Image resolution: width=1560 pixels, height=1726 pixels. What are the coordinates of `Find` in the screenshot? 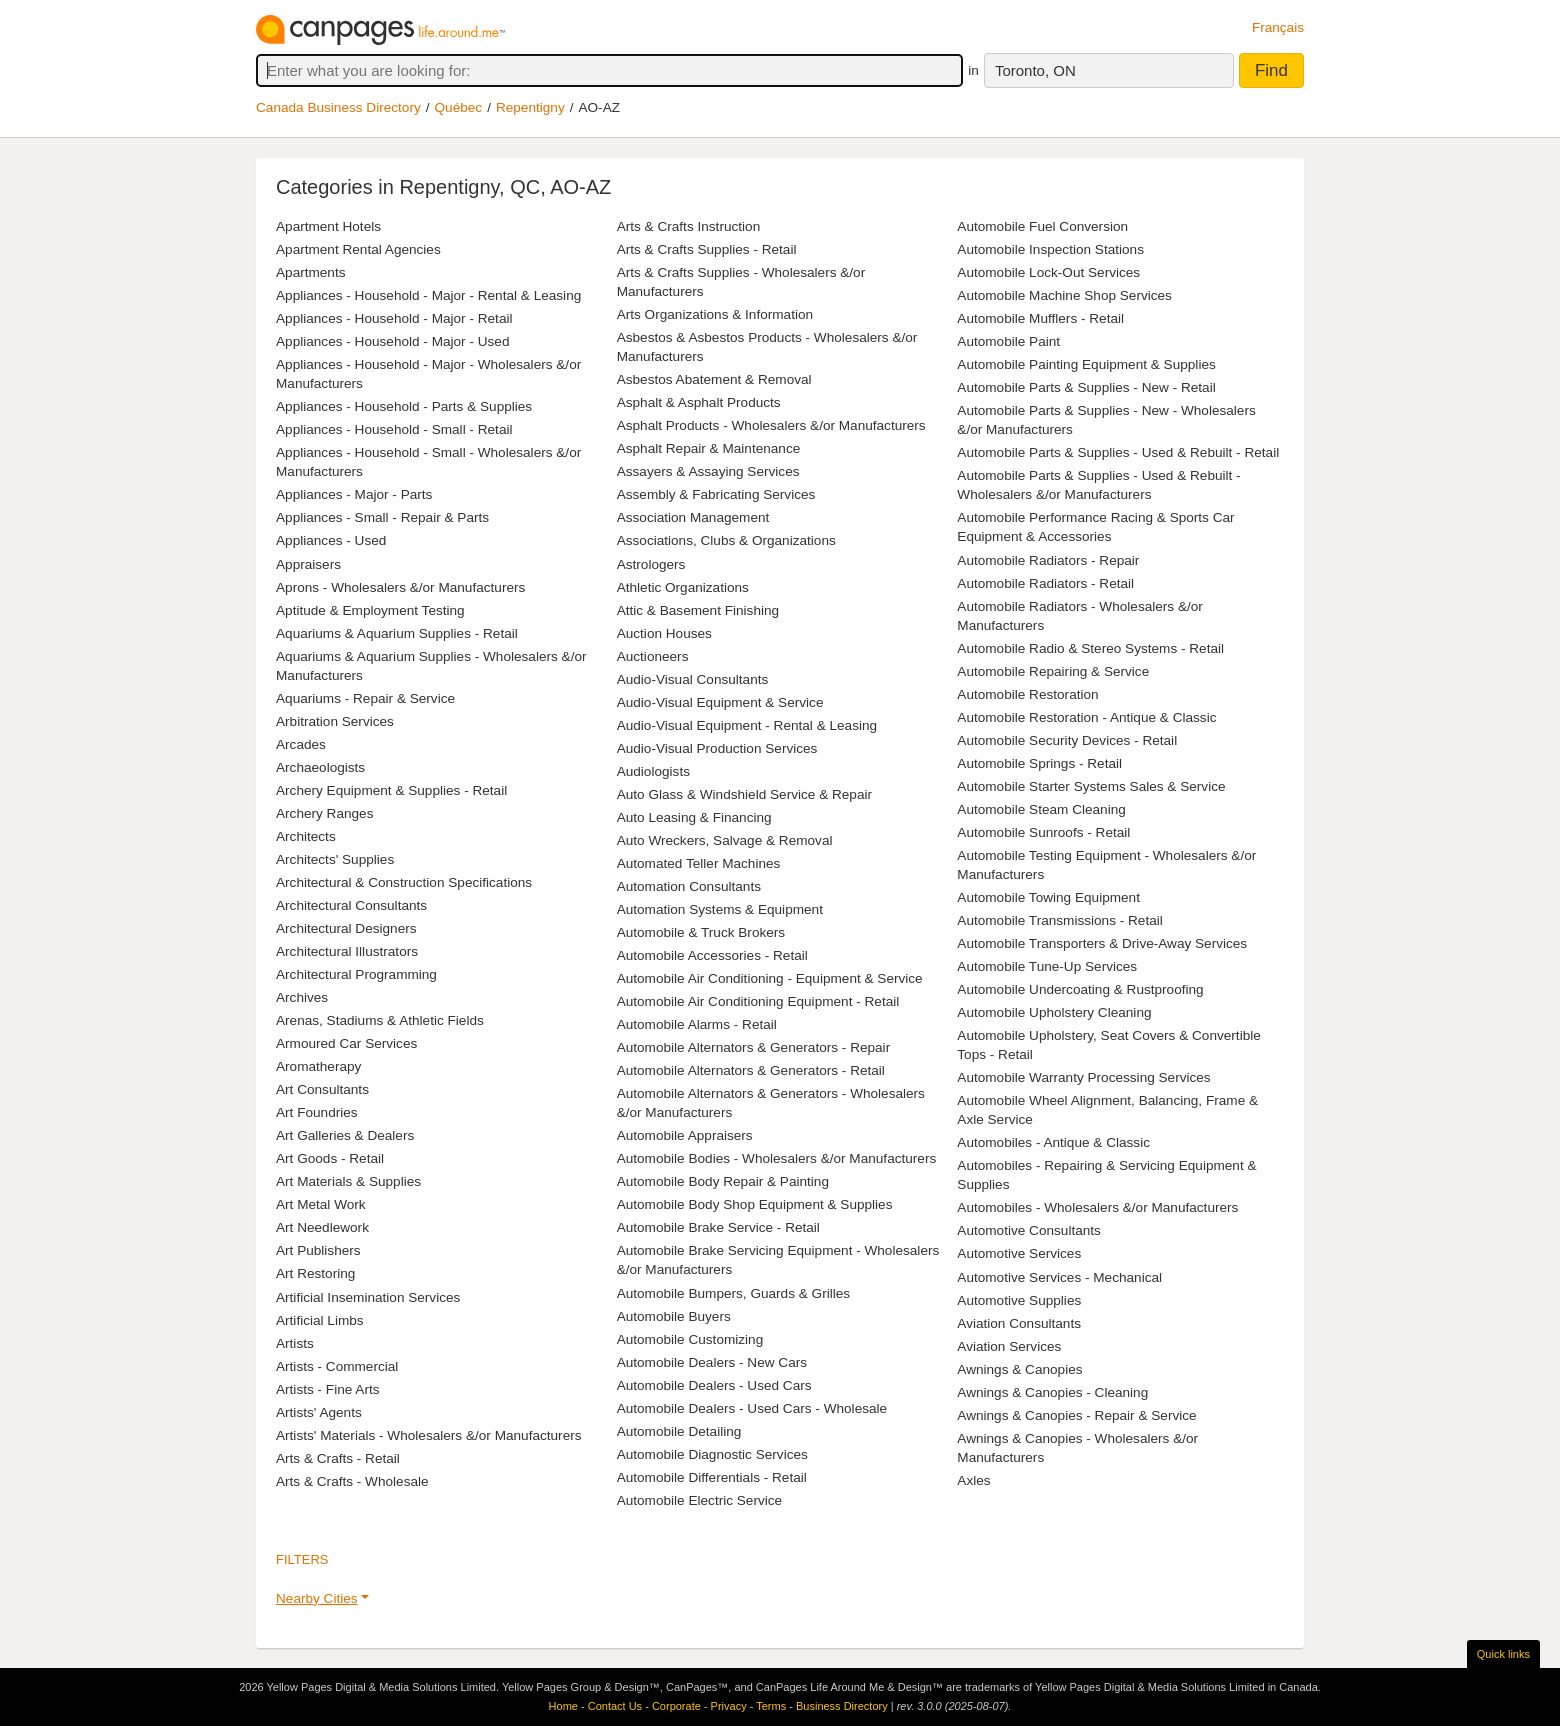 It's located at (1271, 70).